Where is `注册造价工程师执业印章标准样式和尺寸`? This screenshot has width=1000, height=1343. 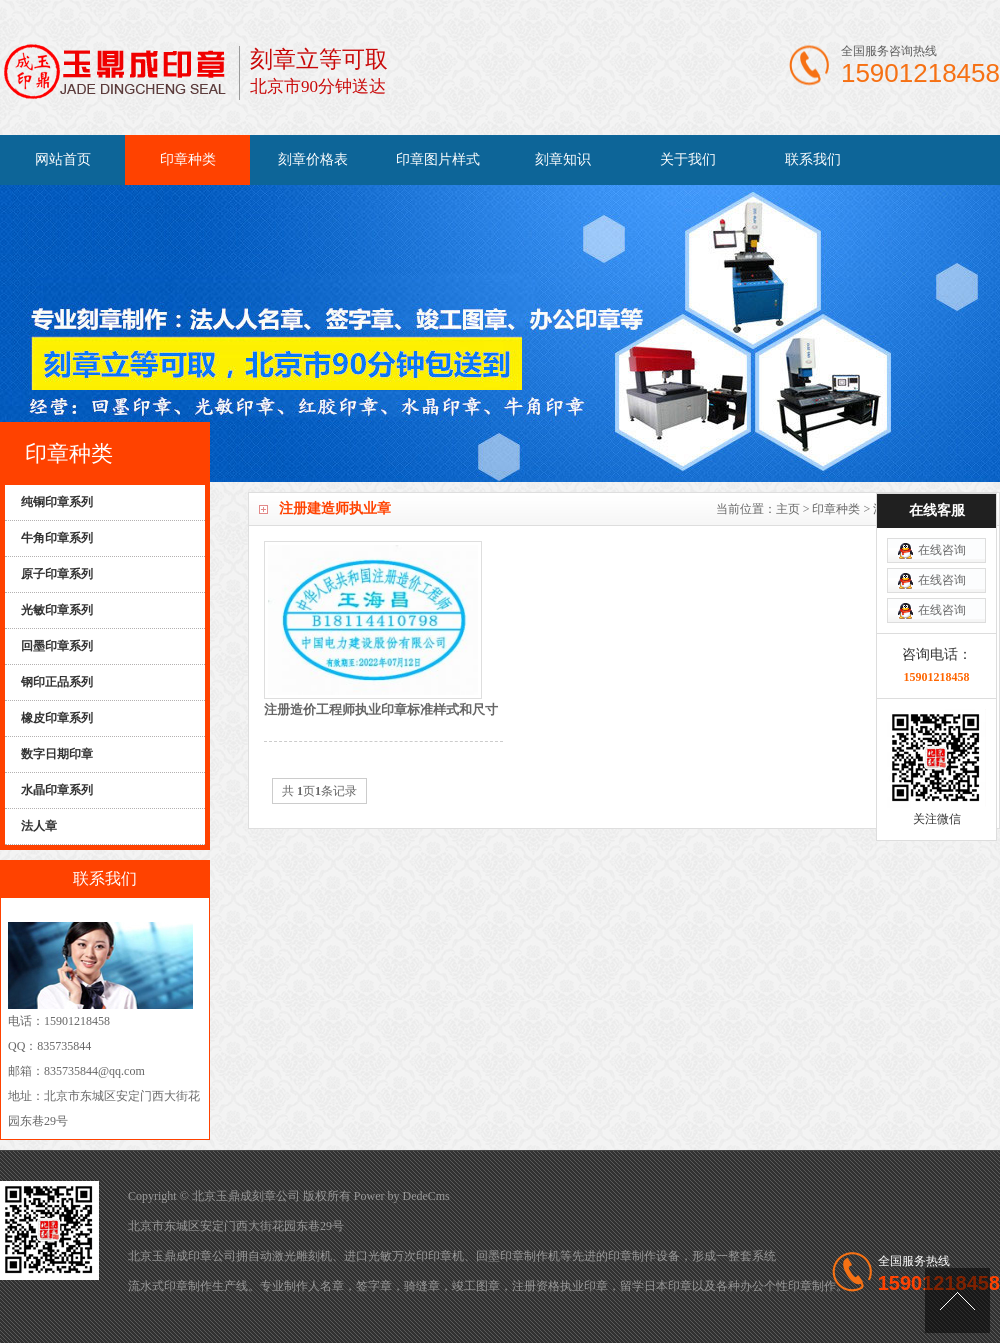 注册造价工程师执业印章标准样式和尺寸 is located at coordinates (381, 709).